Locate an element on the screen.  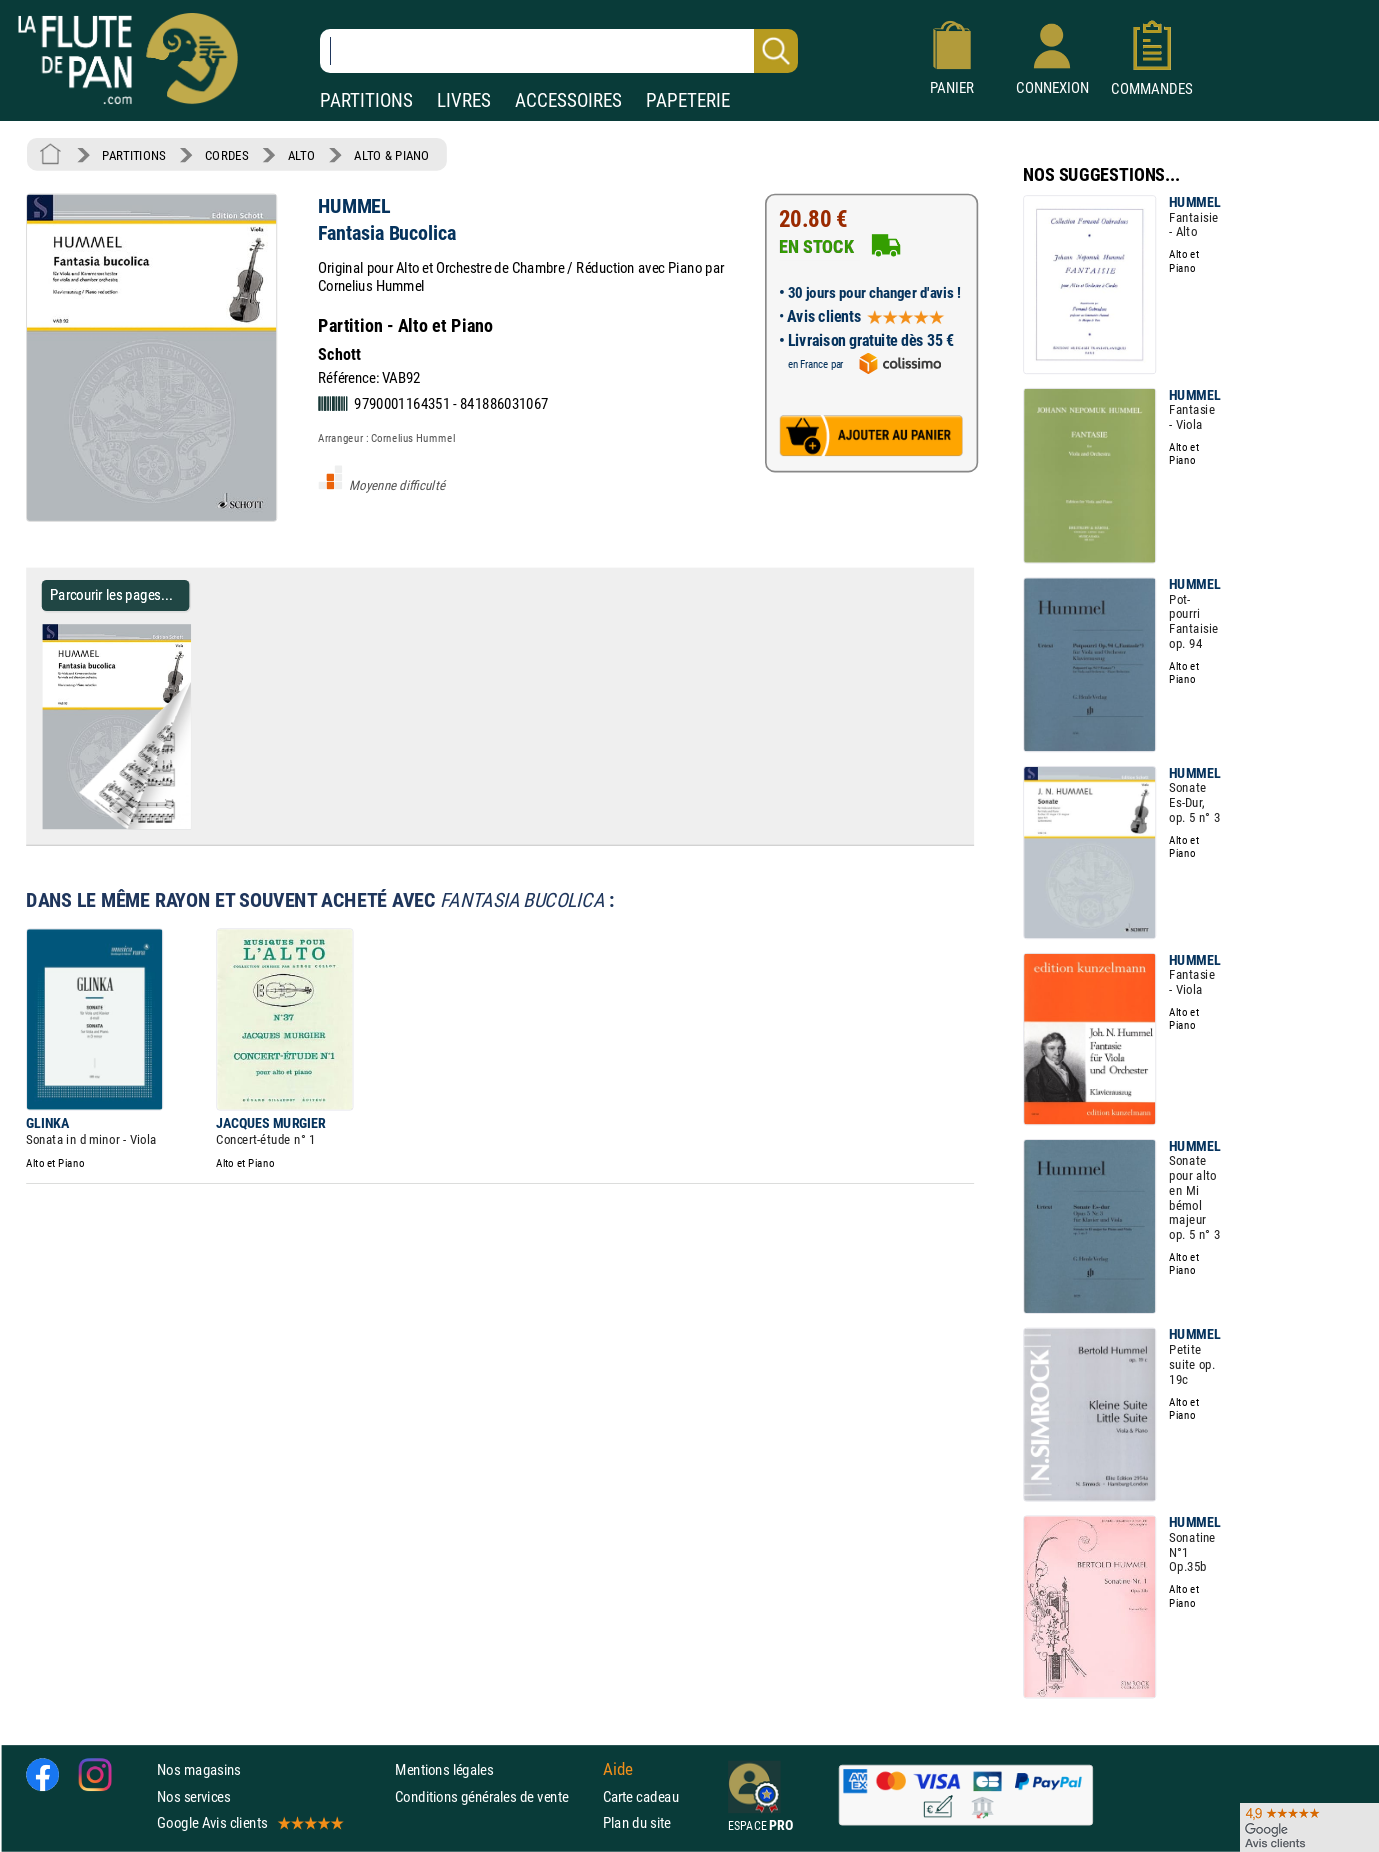
CORDES is located at coordinates (226, 155).